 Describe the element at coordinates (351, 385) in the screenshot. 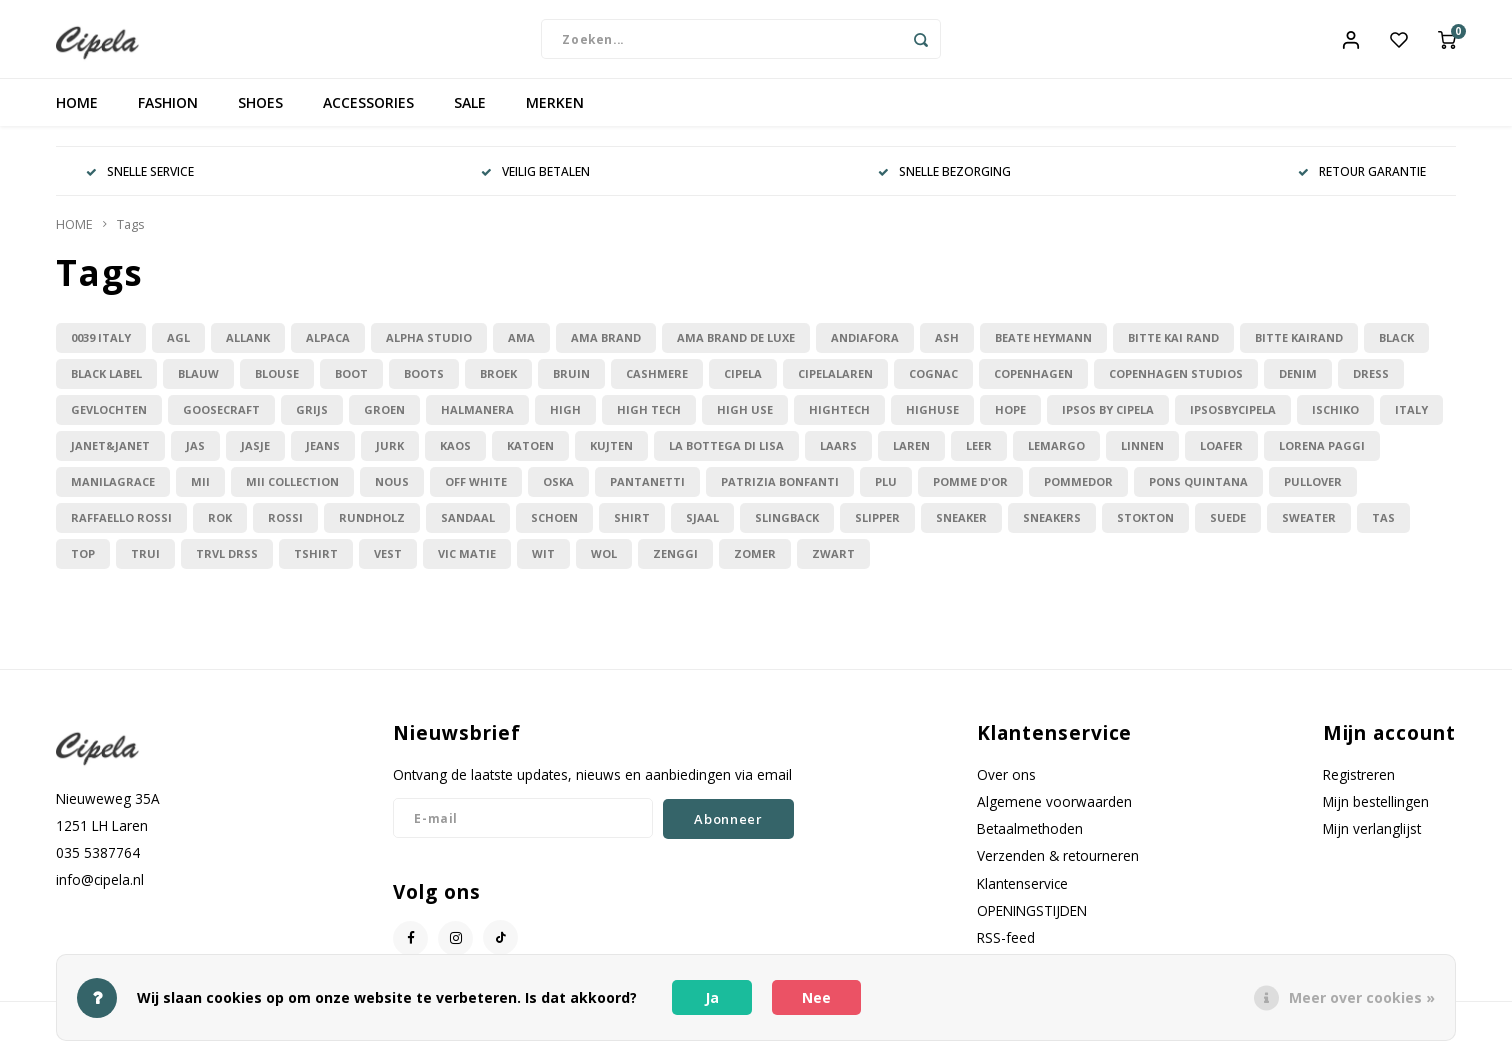

I see `boot` at that location.